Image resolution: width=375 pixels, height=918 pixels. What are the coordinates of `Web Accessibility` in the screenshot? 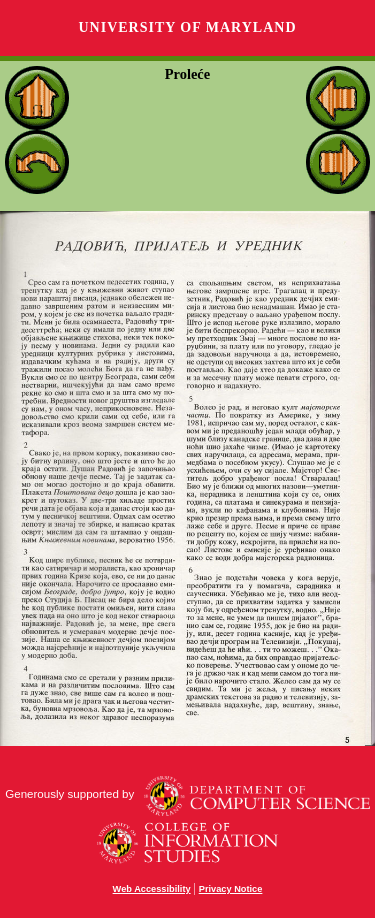 It's located at (152, 889).